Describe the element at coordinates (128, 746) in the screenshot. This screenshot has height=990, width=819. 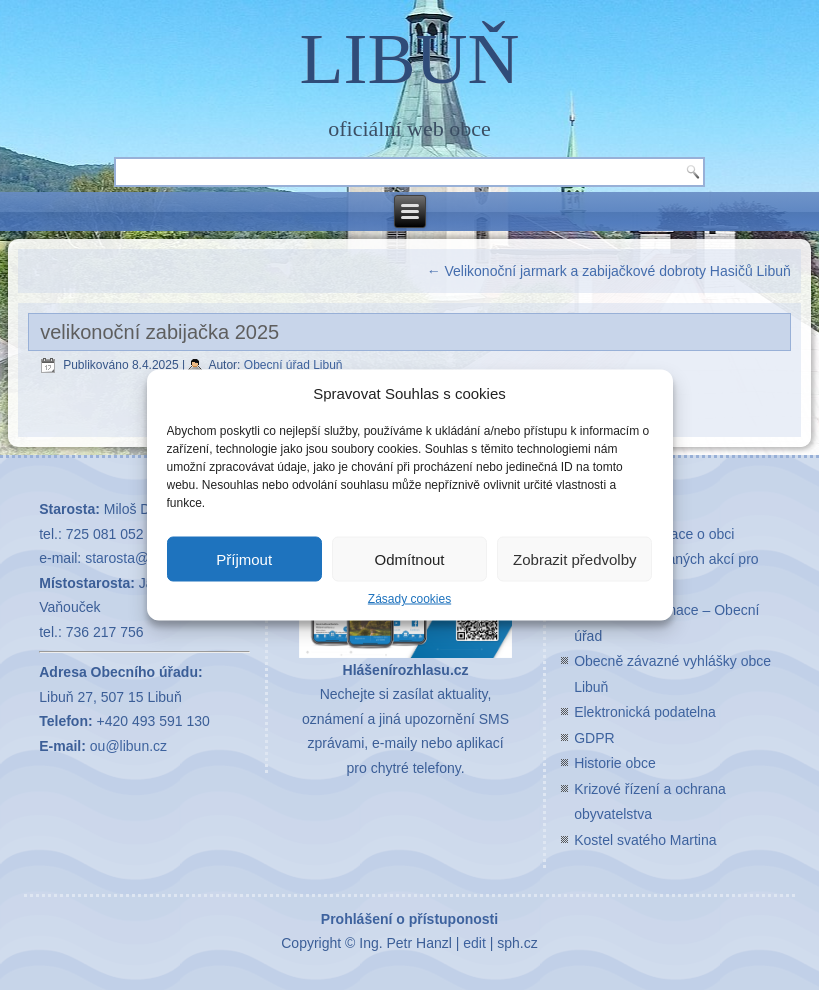
I see `ou@libun.cz` at that location.